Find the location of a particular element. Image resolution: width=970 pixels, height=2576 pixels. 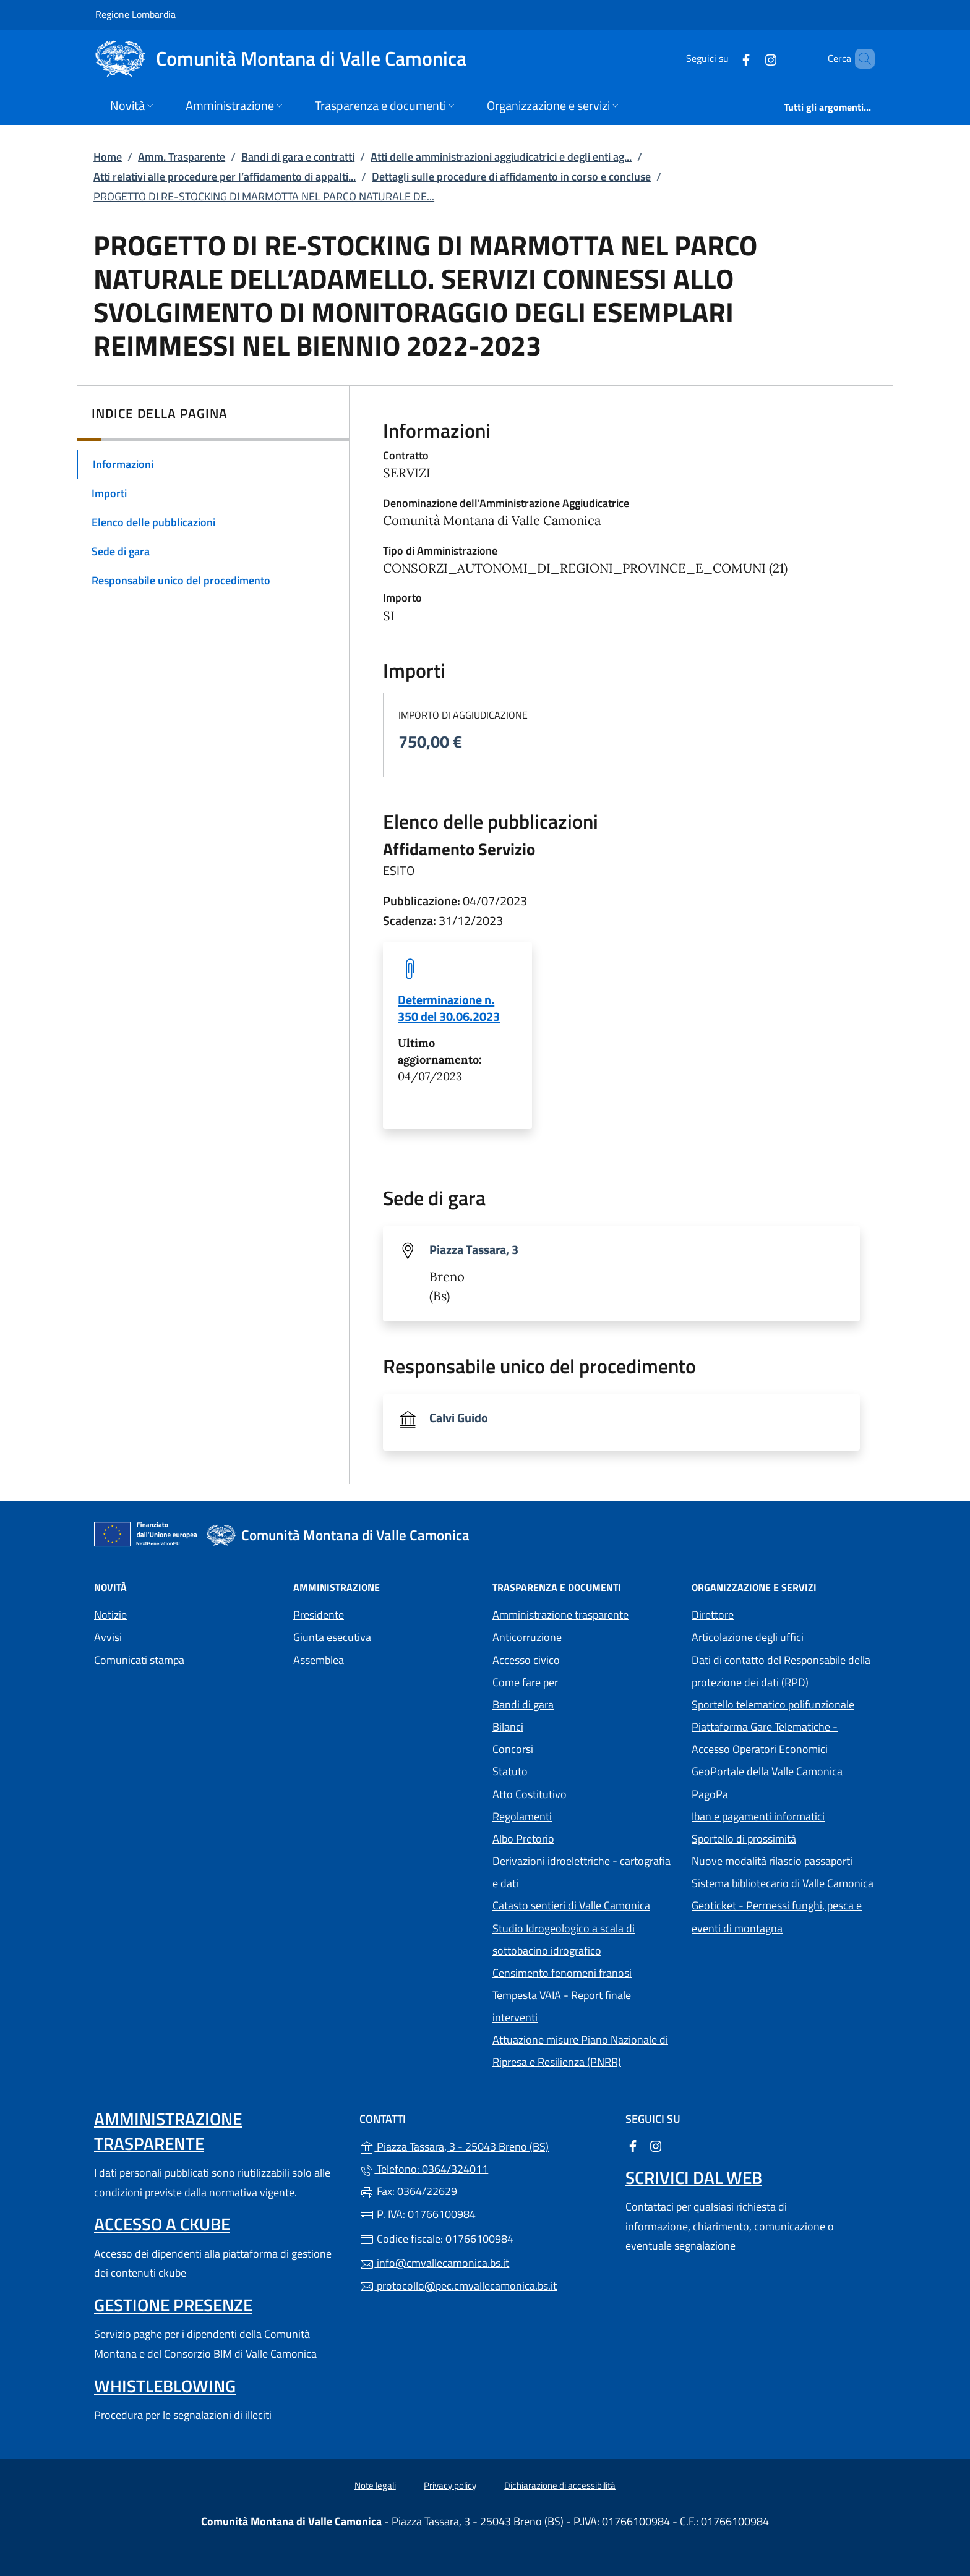

Piattaforma Gare Telematiche - Accesso Operatori Economici is located at coordinates (784, 1737).